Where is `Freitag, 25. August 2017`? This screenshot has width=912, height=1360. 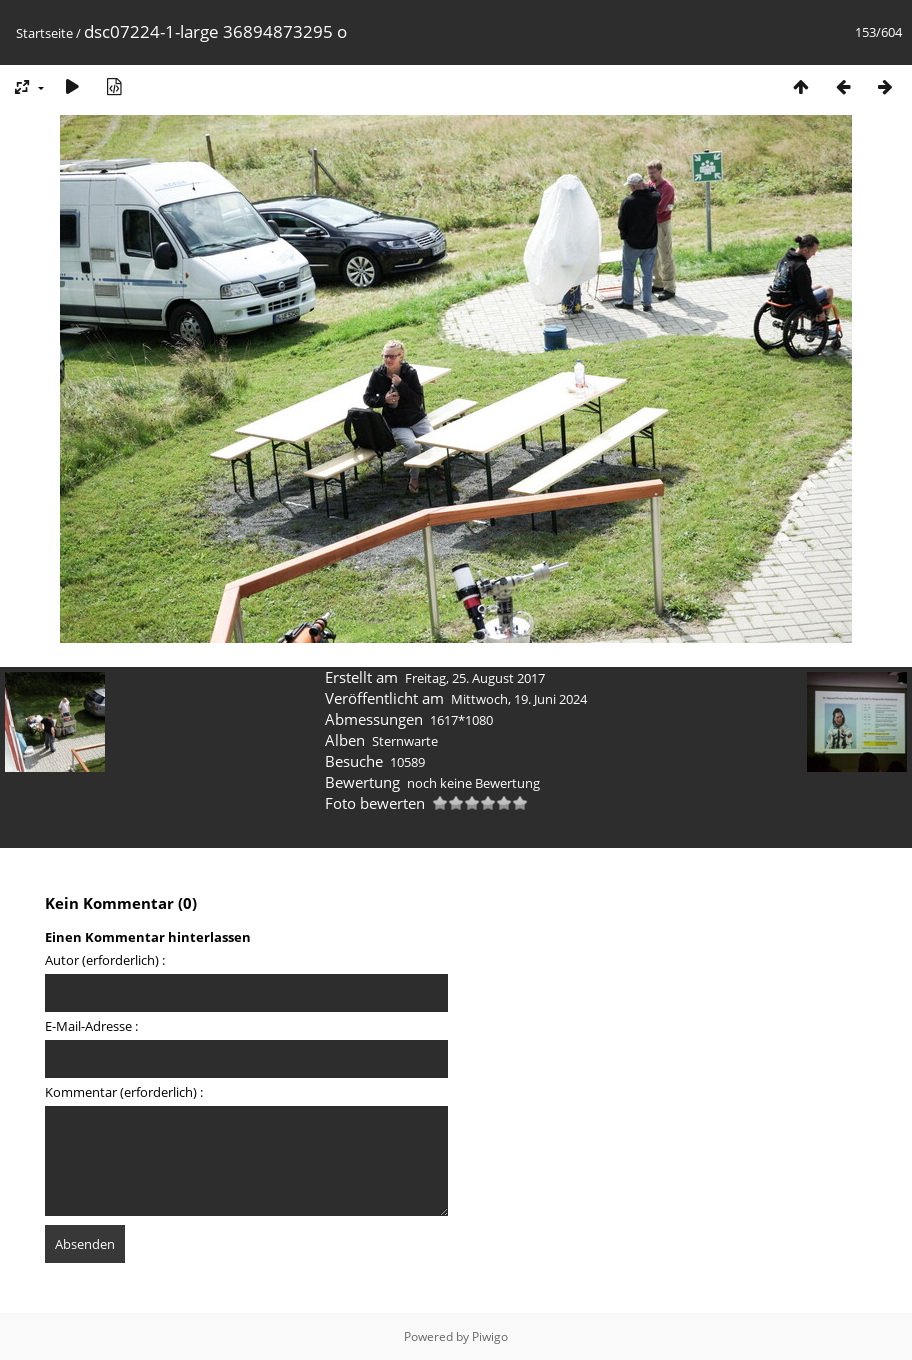
Freitag, 25. August 2017 is located at coordinates (475, 678).